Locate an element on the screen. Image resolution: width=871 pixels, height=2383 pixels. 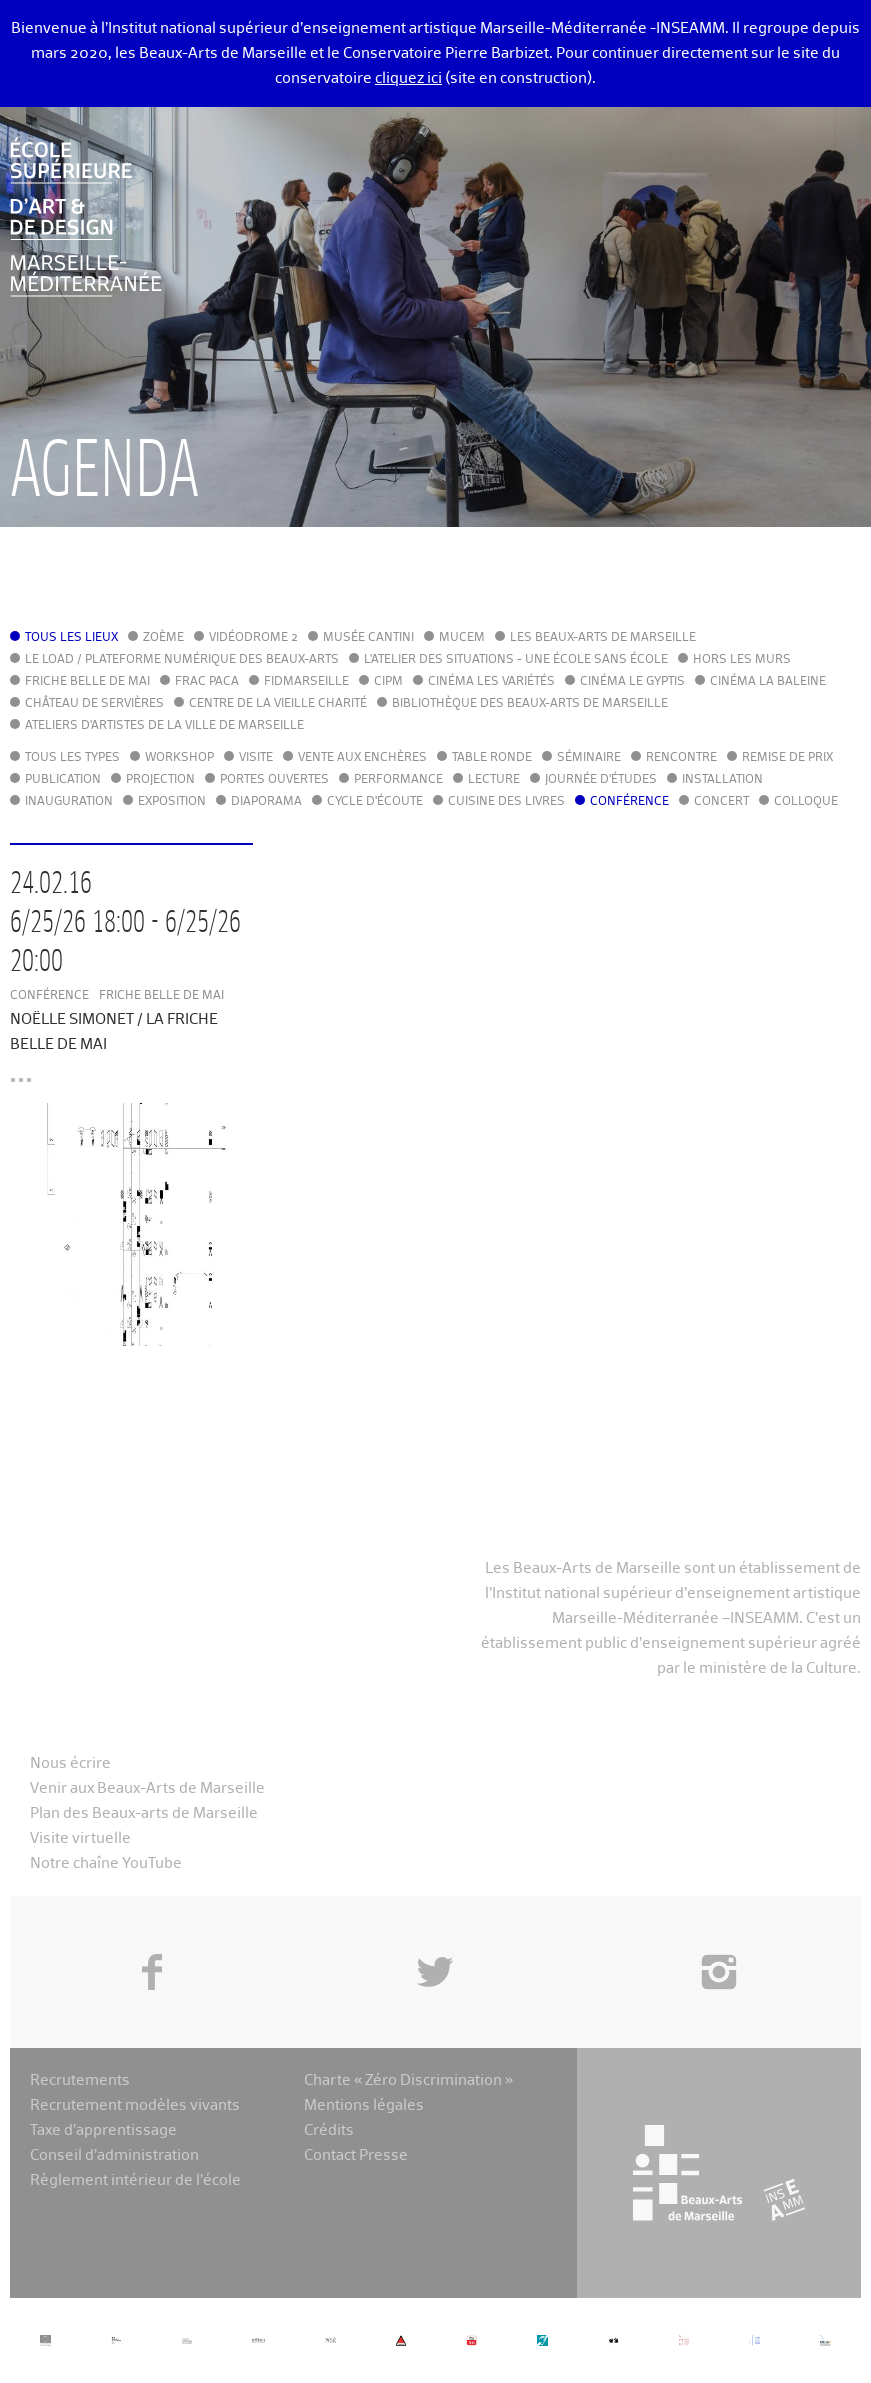
Installation is located at coordinates (722, 780).